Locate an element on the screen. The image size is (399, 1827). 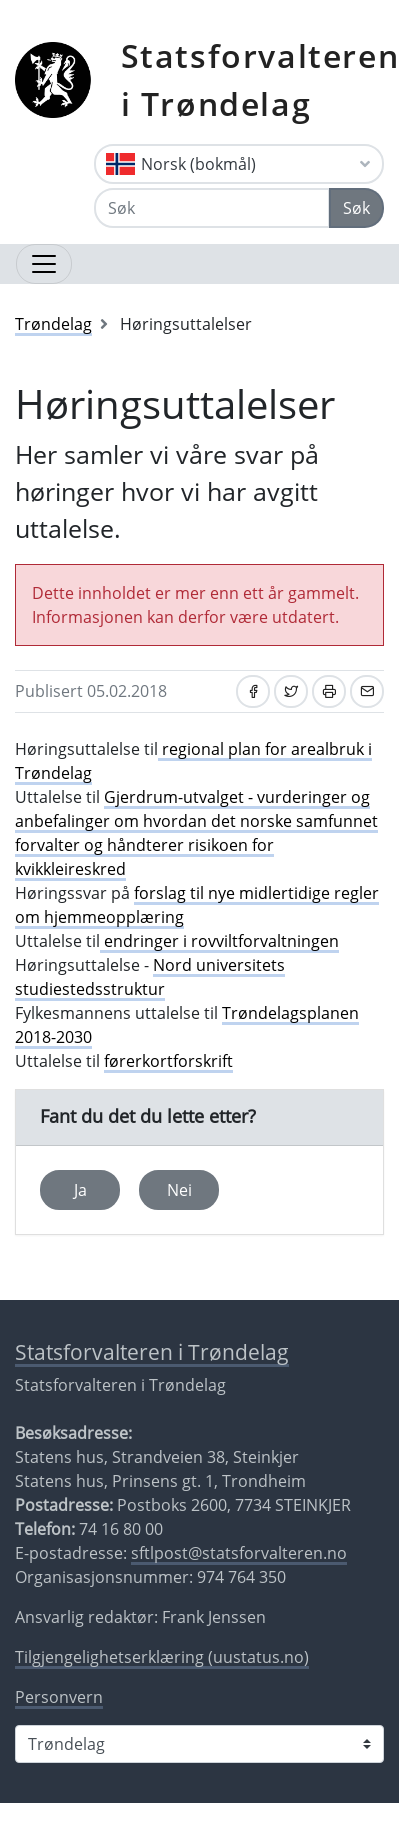
[Del på Twitter] is located at coordinates (291, 691).